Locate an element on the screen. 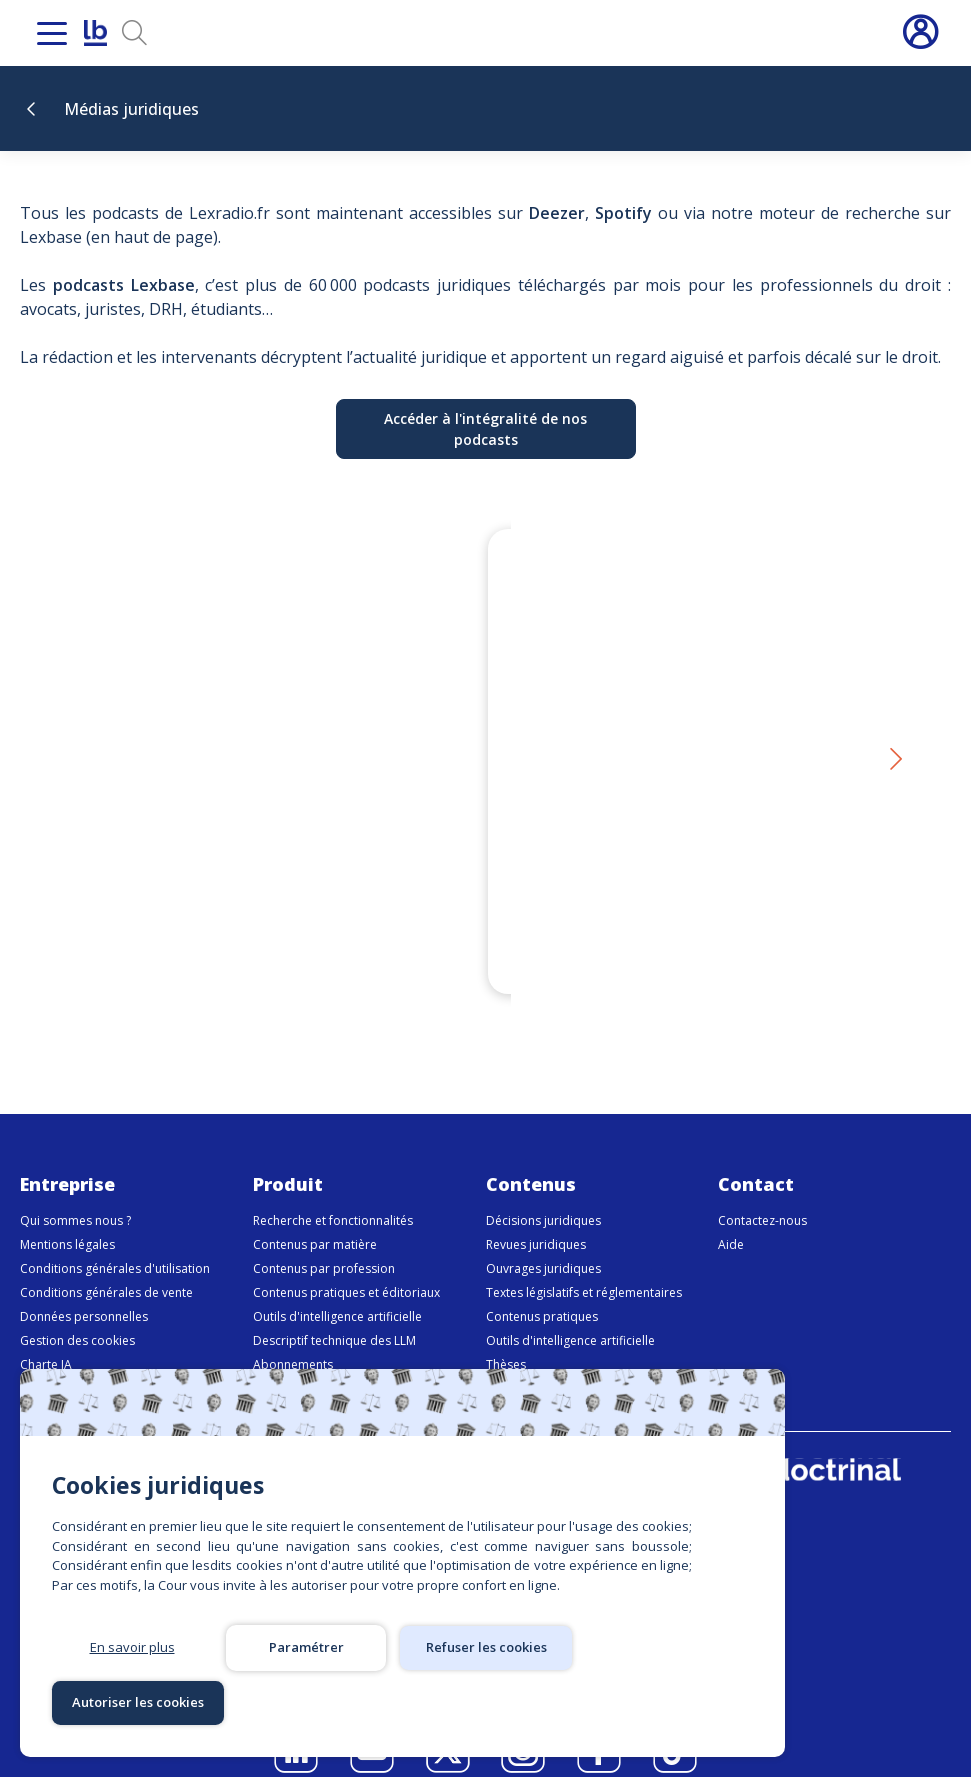 This screenshot has height=1777, width=971. Contenus pratiques is located at coordinates (542, 1292).